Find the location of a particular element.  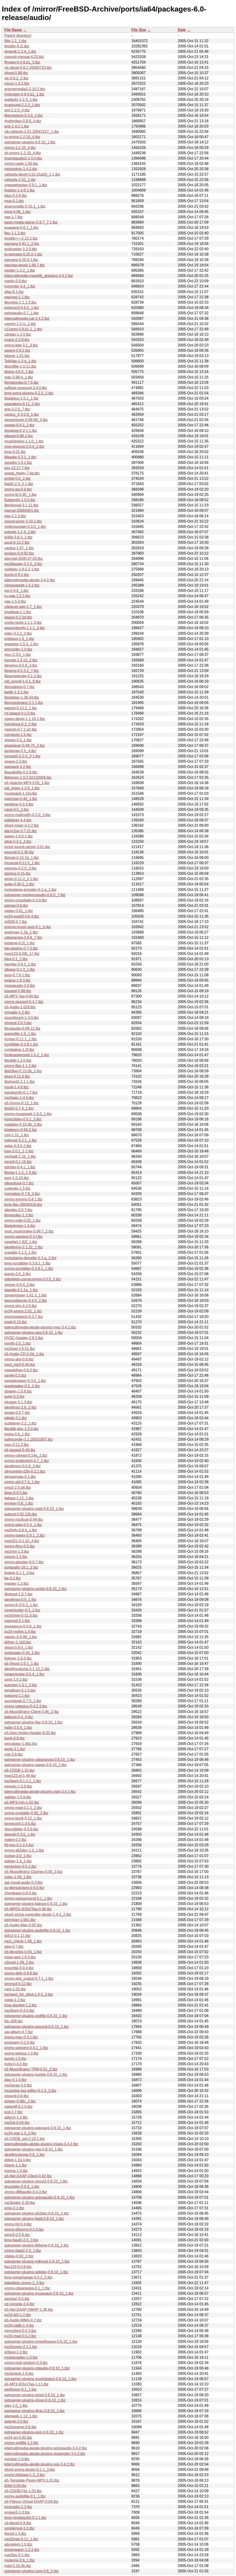

id3v2-0.1.11.tbz is located at coordinates (17, 1936).